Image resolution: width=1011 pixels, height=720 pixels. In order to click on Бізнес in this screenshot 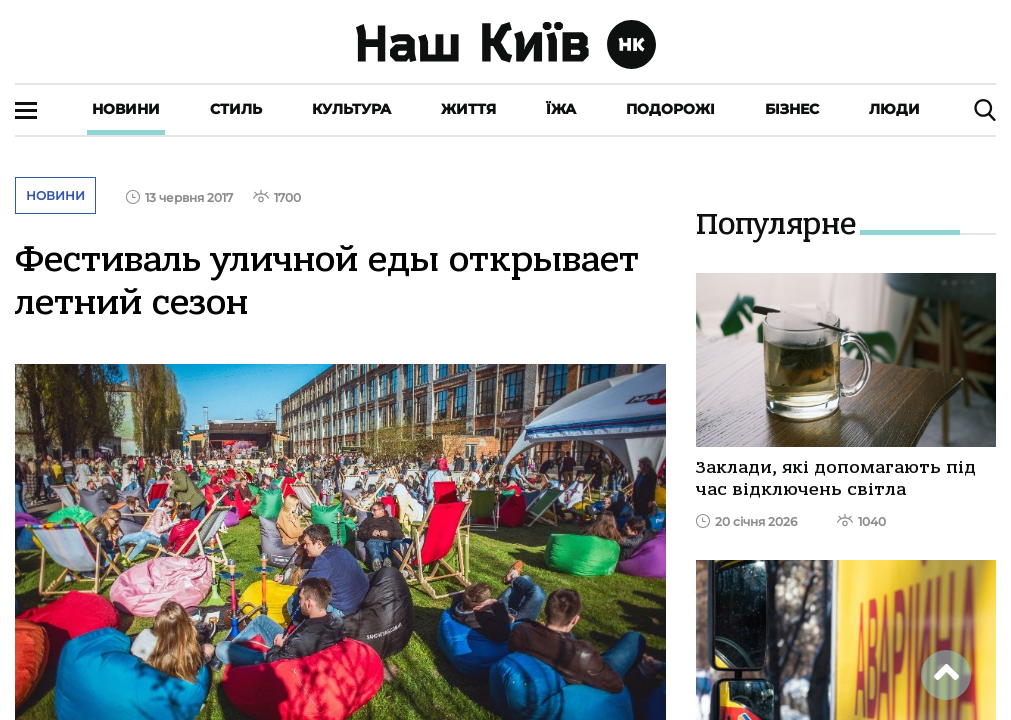, I will do `click(792, 109)`.